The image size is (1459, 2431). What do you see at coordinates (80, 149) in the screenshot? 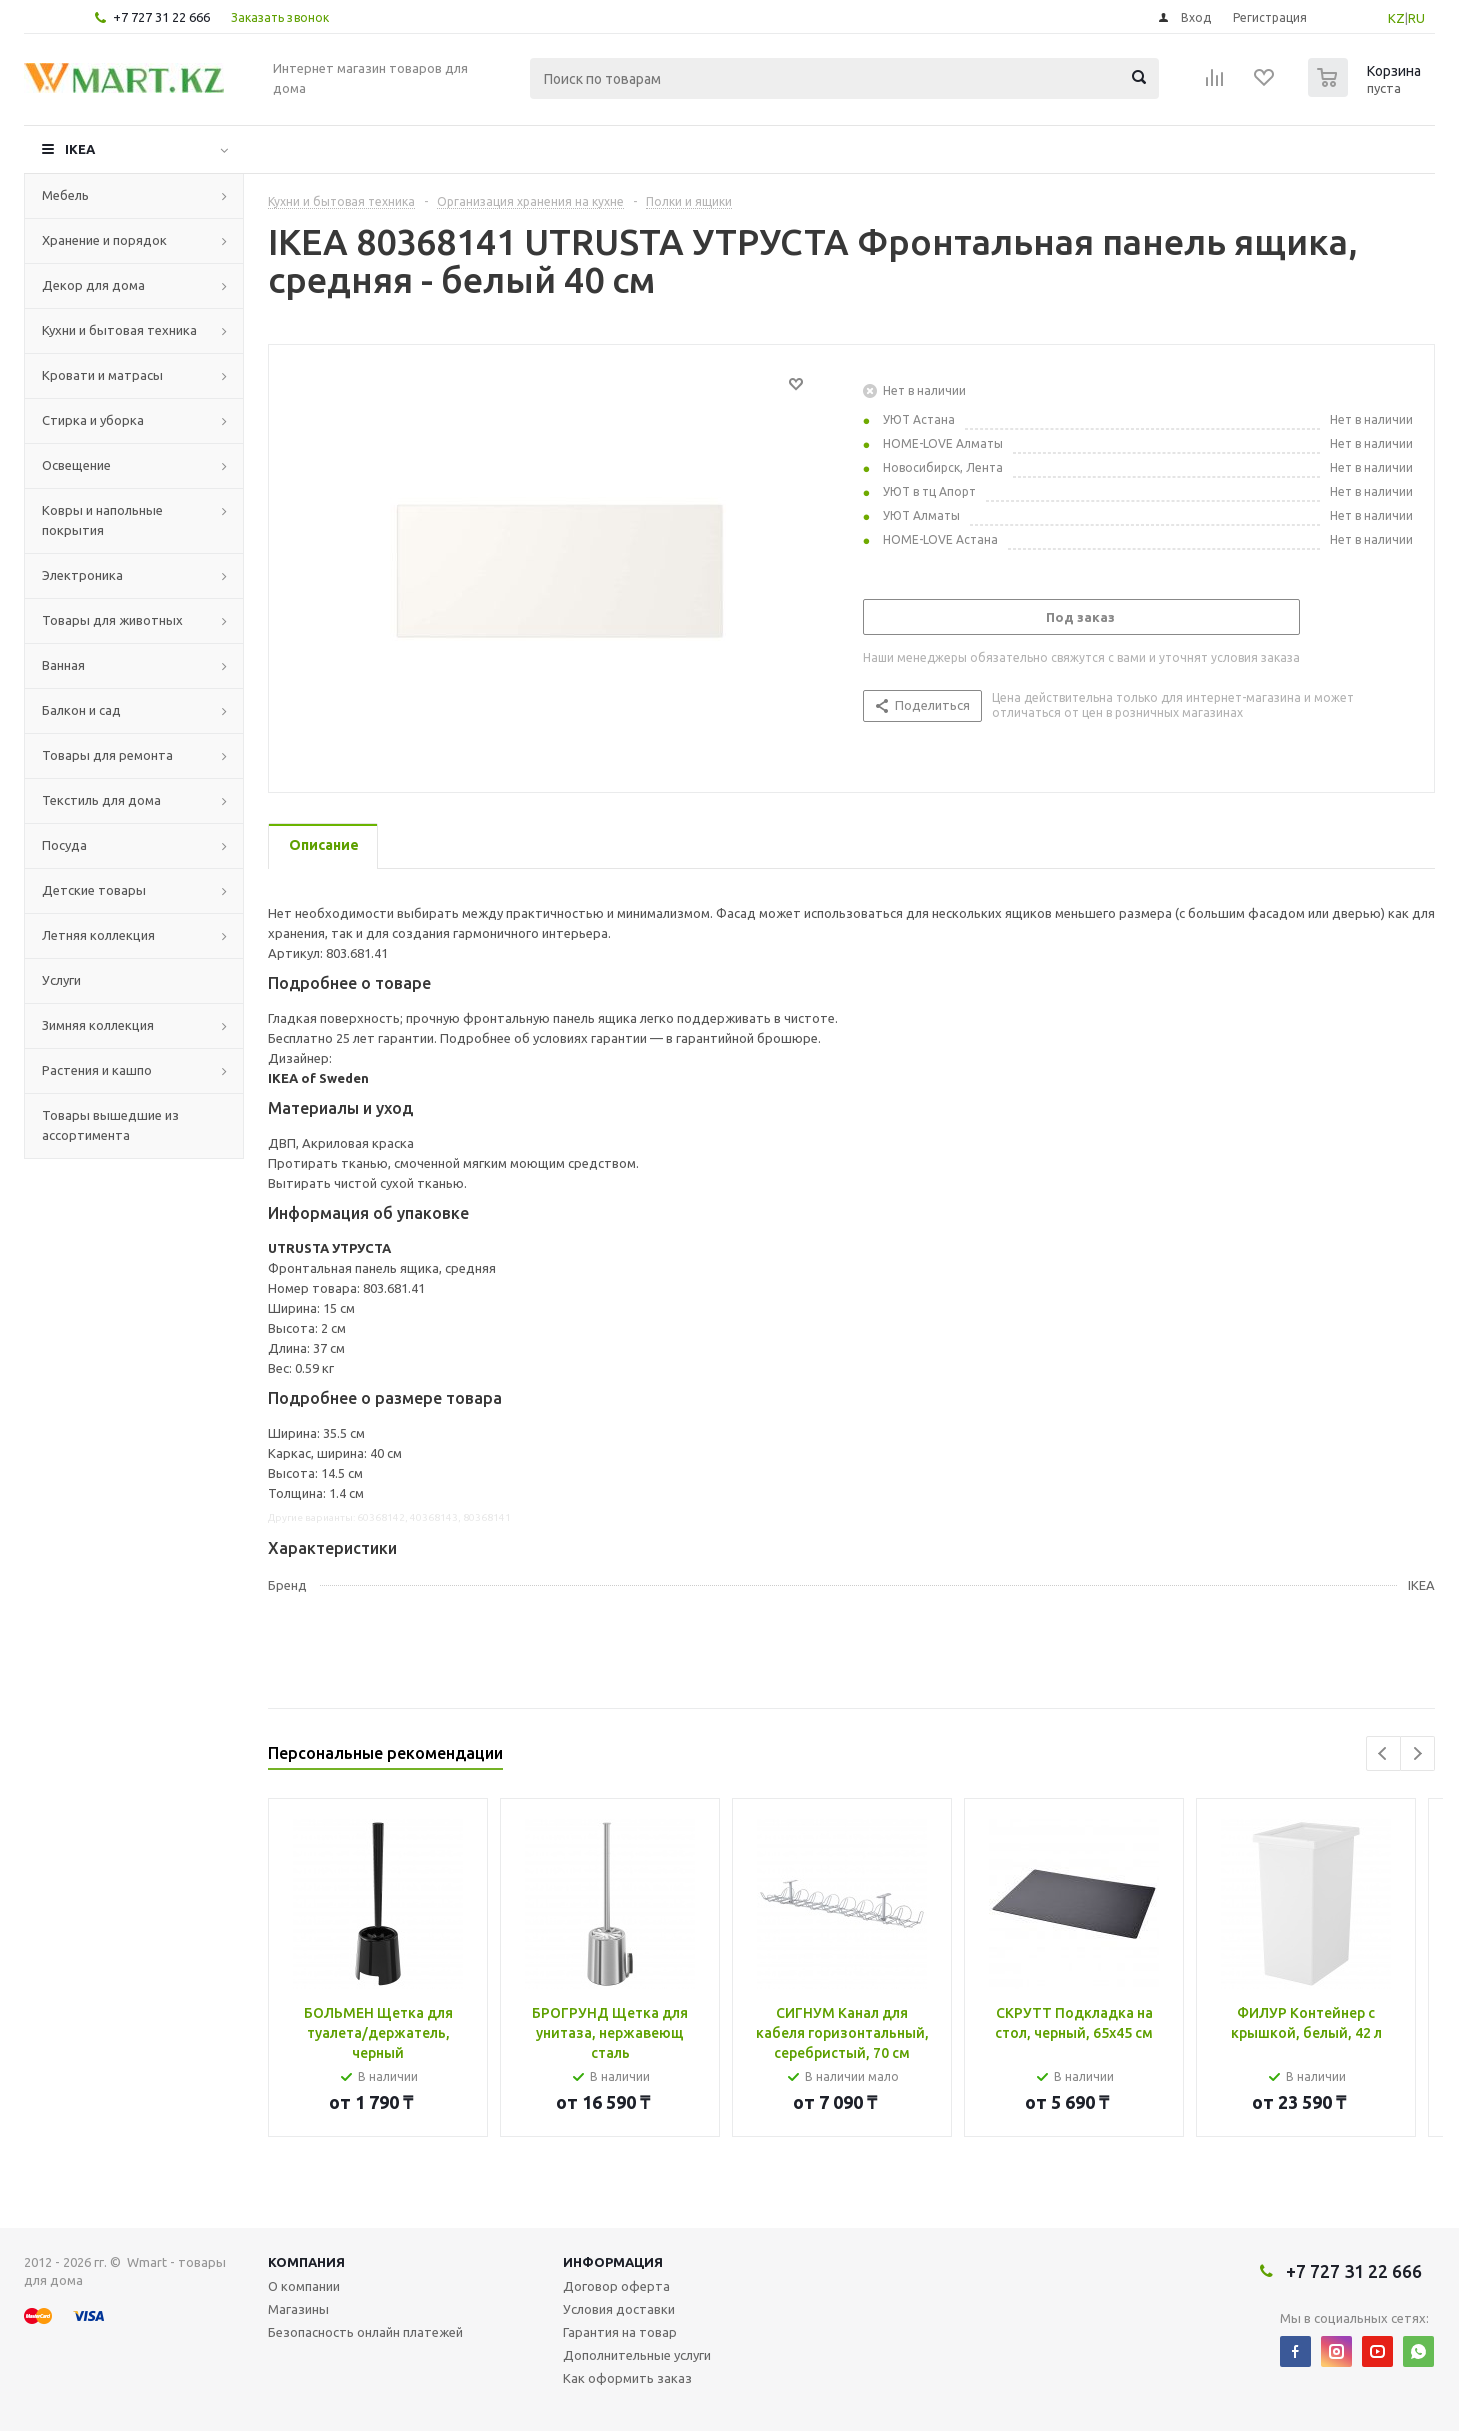
I see `IKEA` at bounding box center [80, 149].